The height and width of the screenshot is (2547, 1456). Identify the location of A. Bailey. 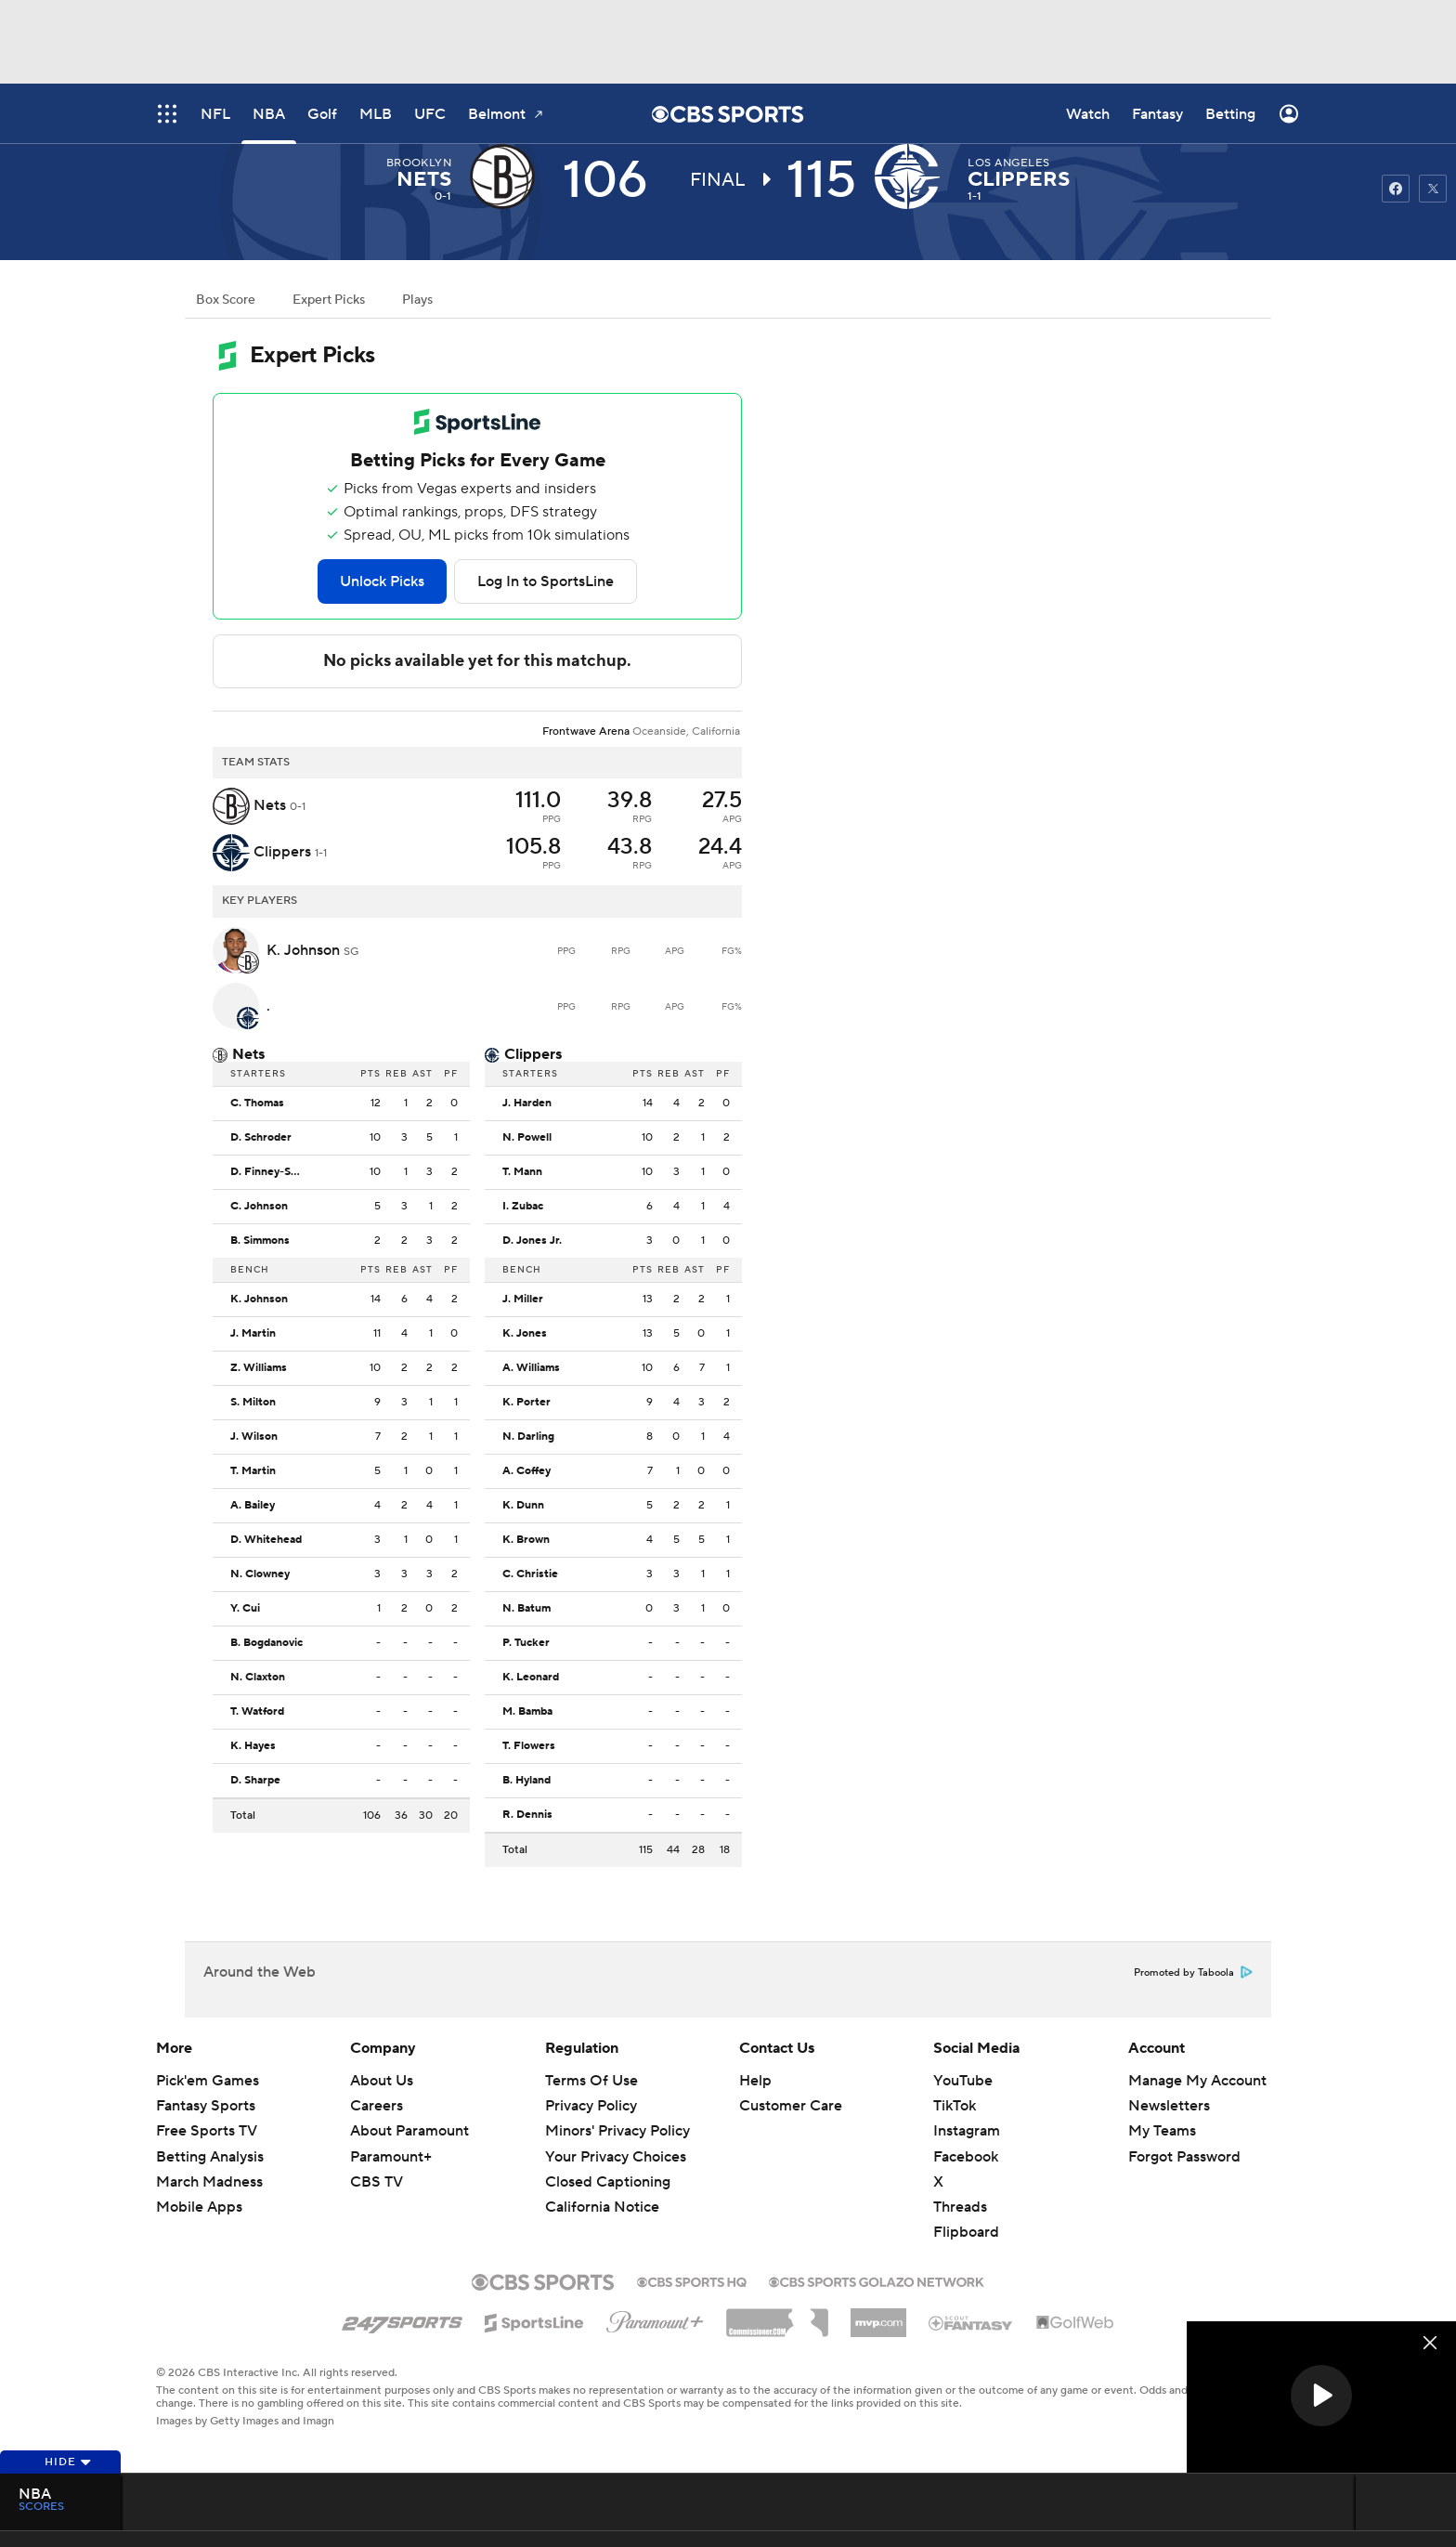
(252, 1505).